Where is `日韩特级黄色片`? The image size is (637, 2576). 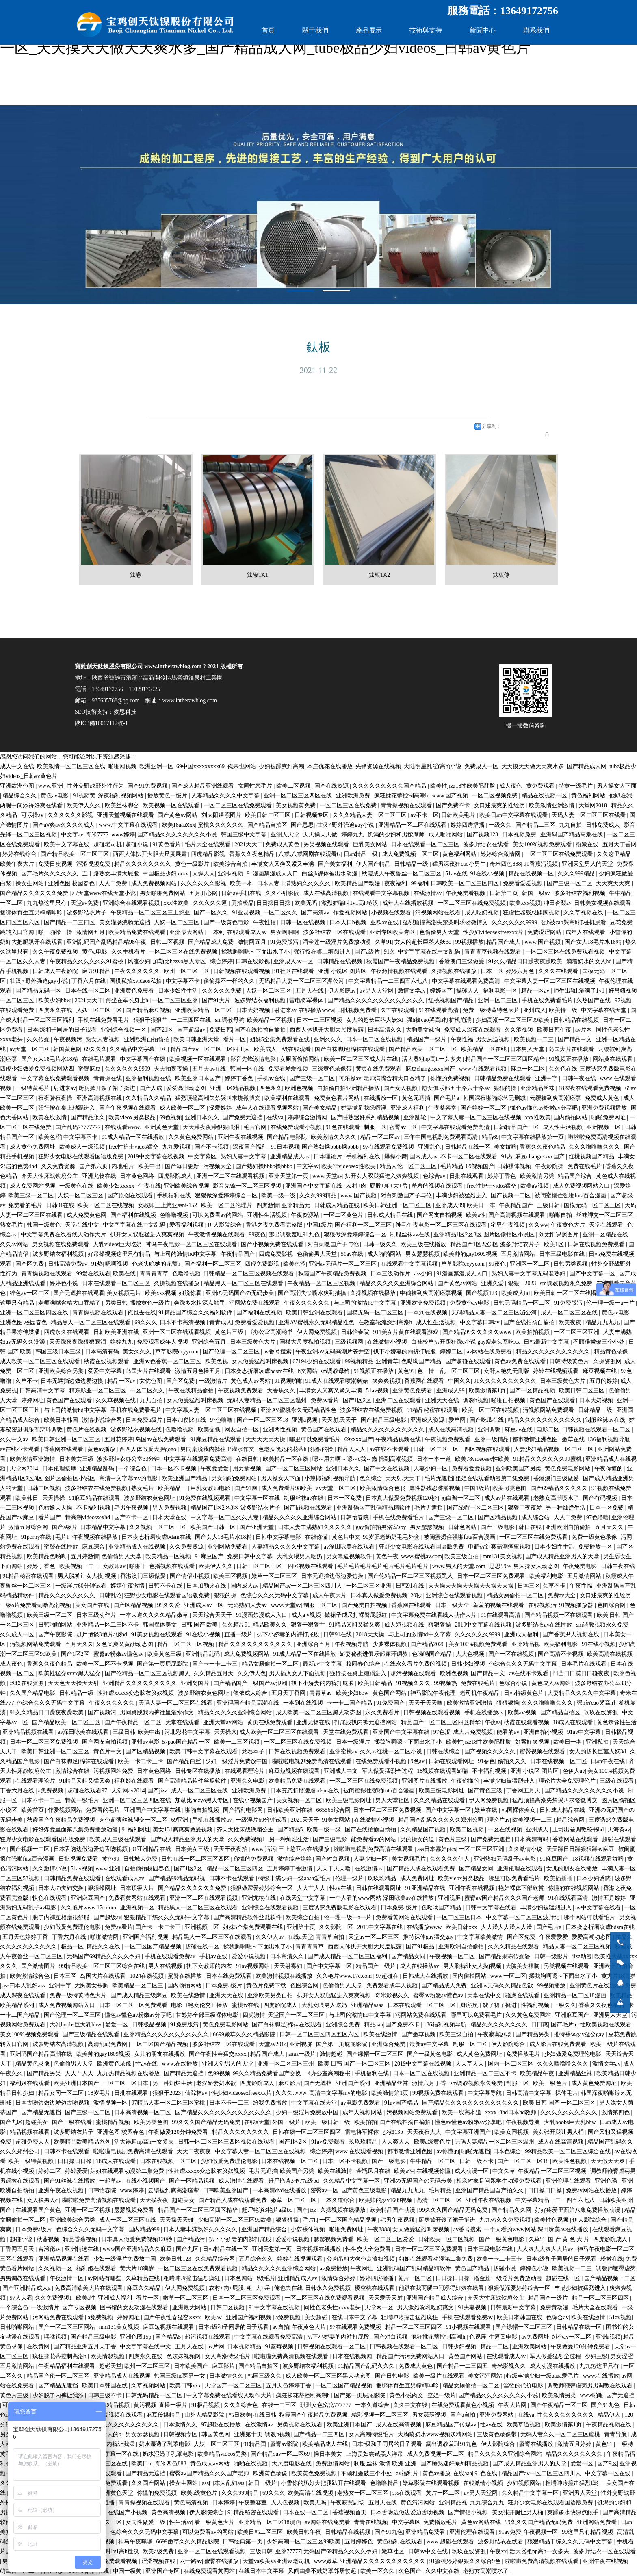
日韩特级黄色片 is located at coordinates (570, 1361).